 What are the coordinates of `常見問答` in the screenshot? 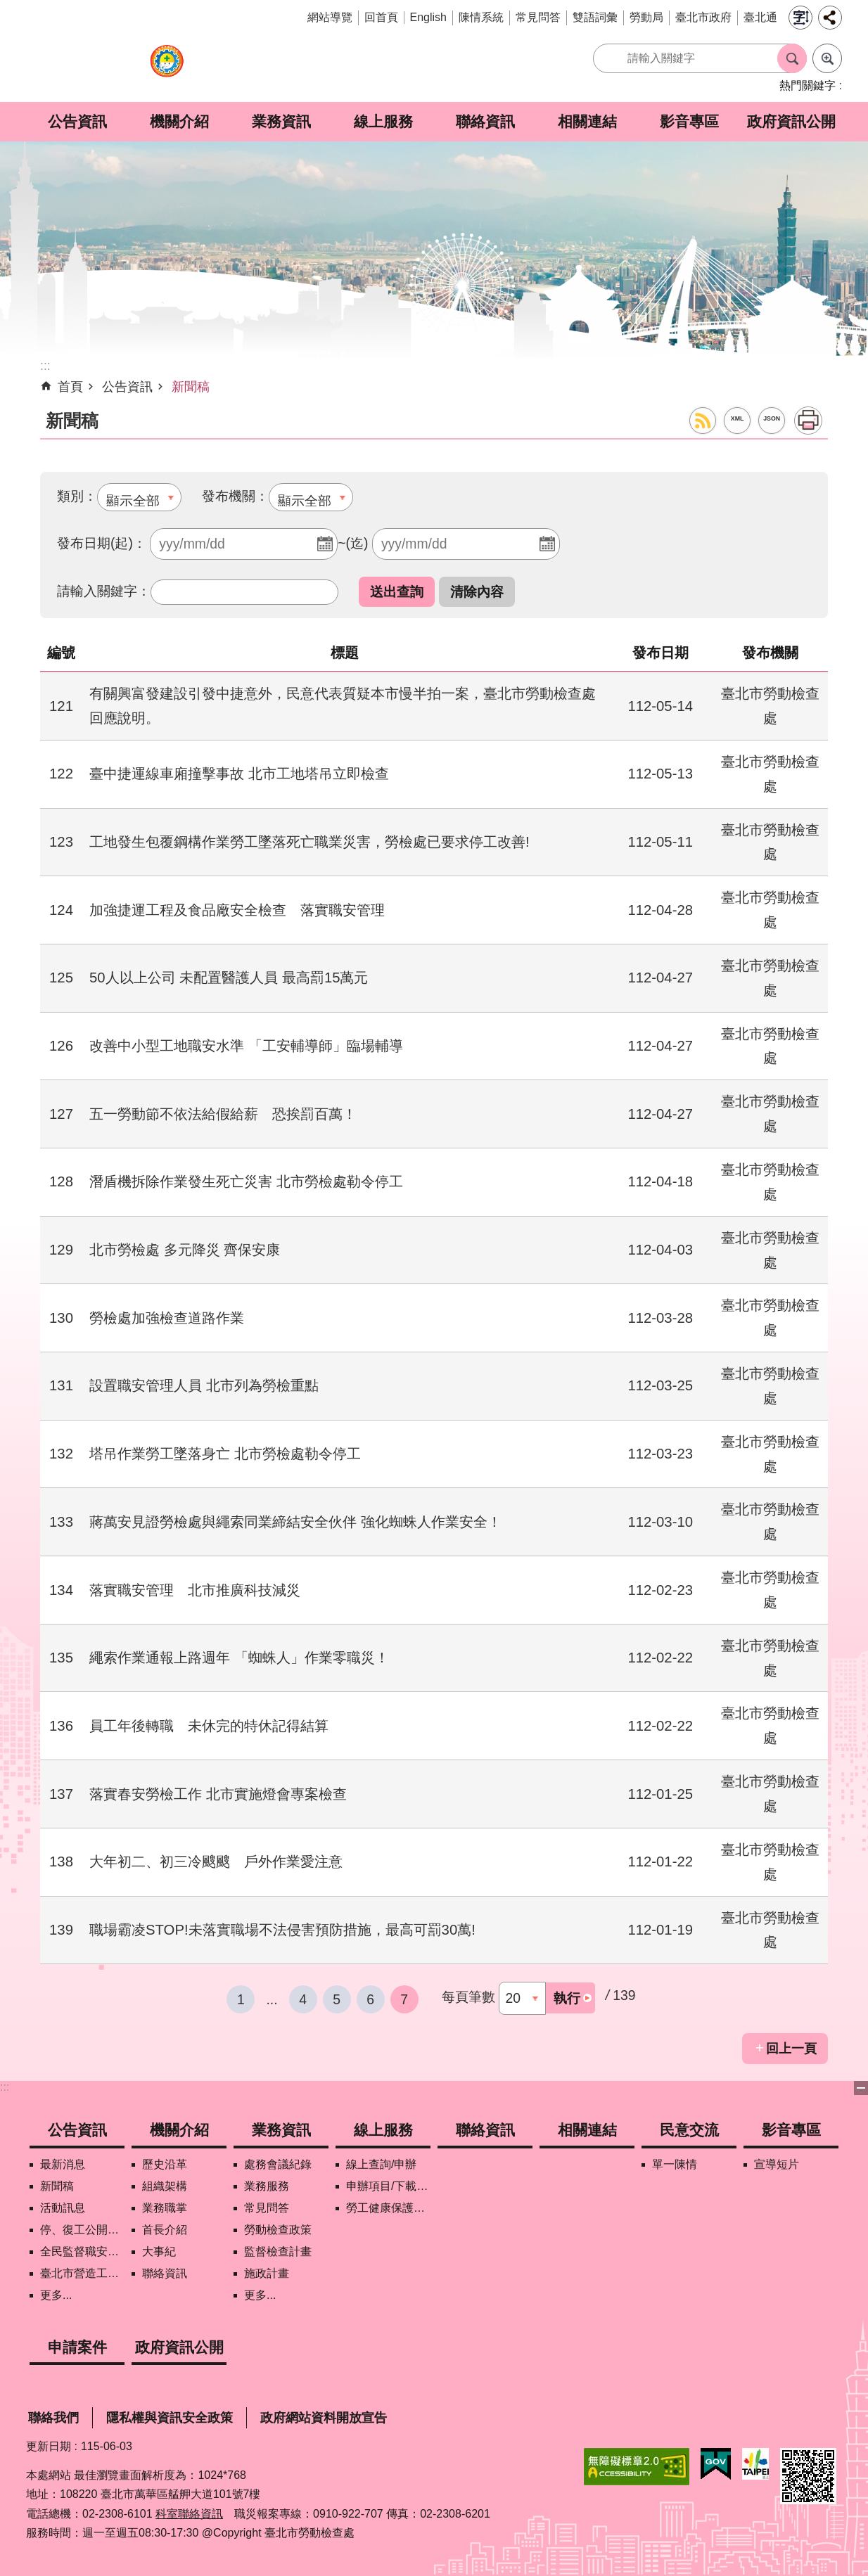 It's located at (538, 17).